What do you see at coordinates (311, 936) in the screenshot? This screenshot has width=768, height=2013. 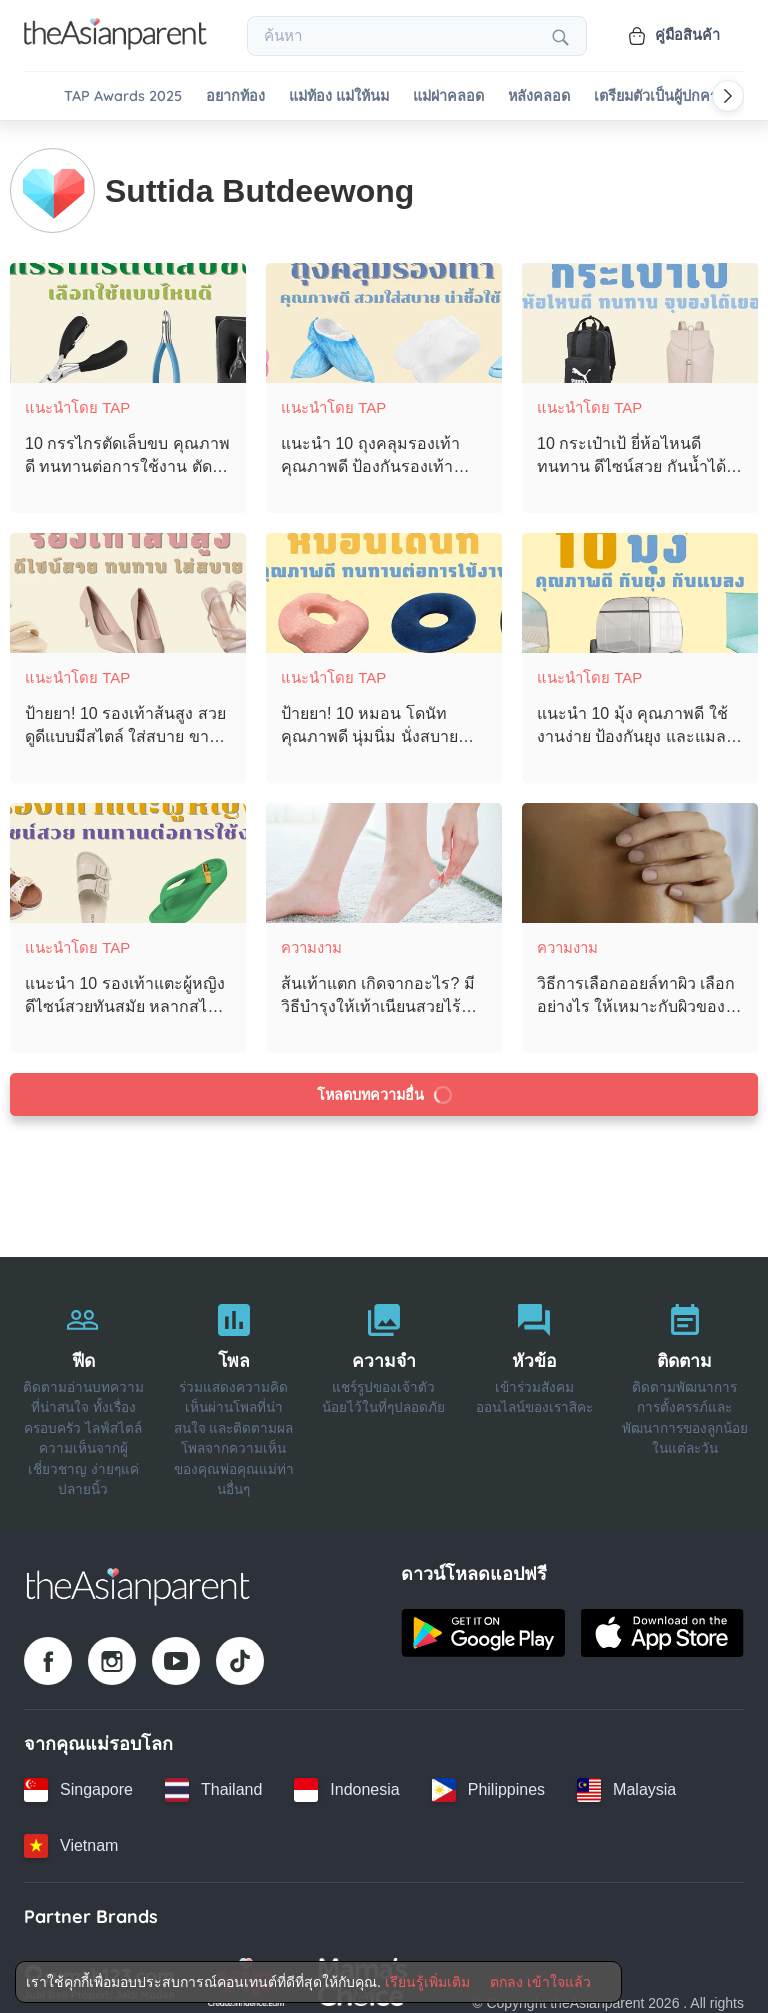 I see `ความงาม` at bounding box center [311, 936].